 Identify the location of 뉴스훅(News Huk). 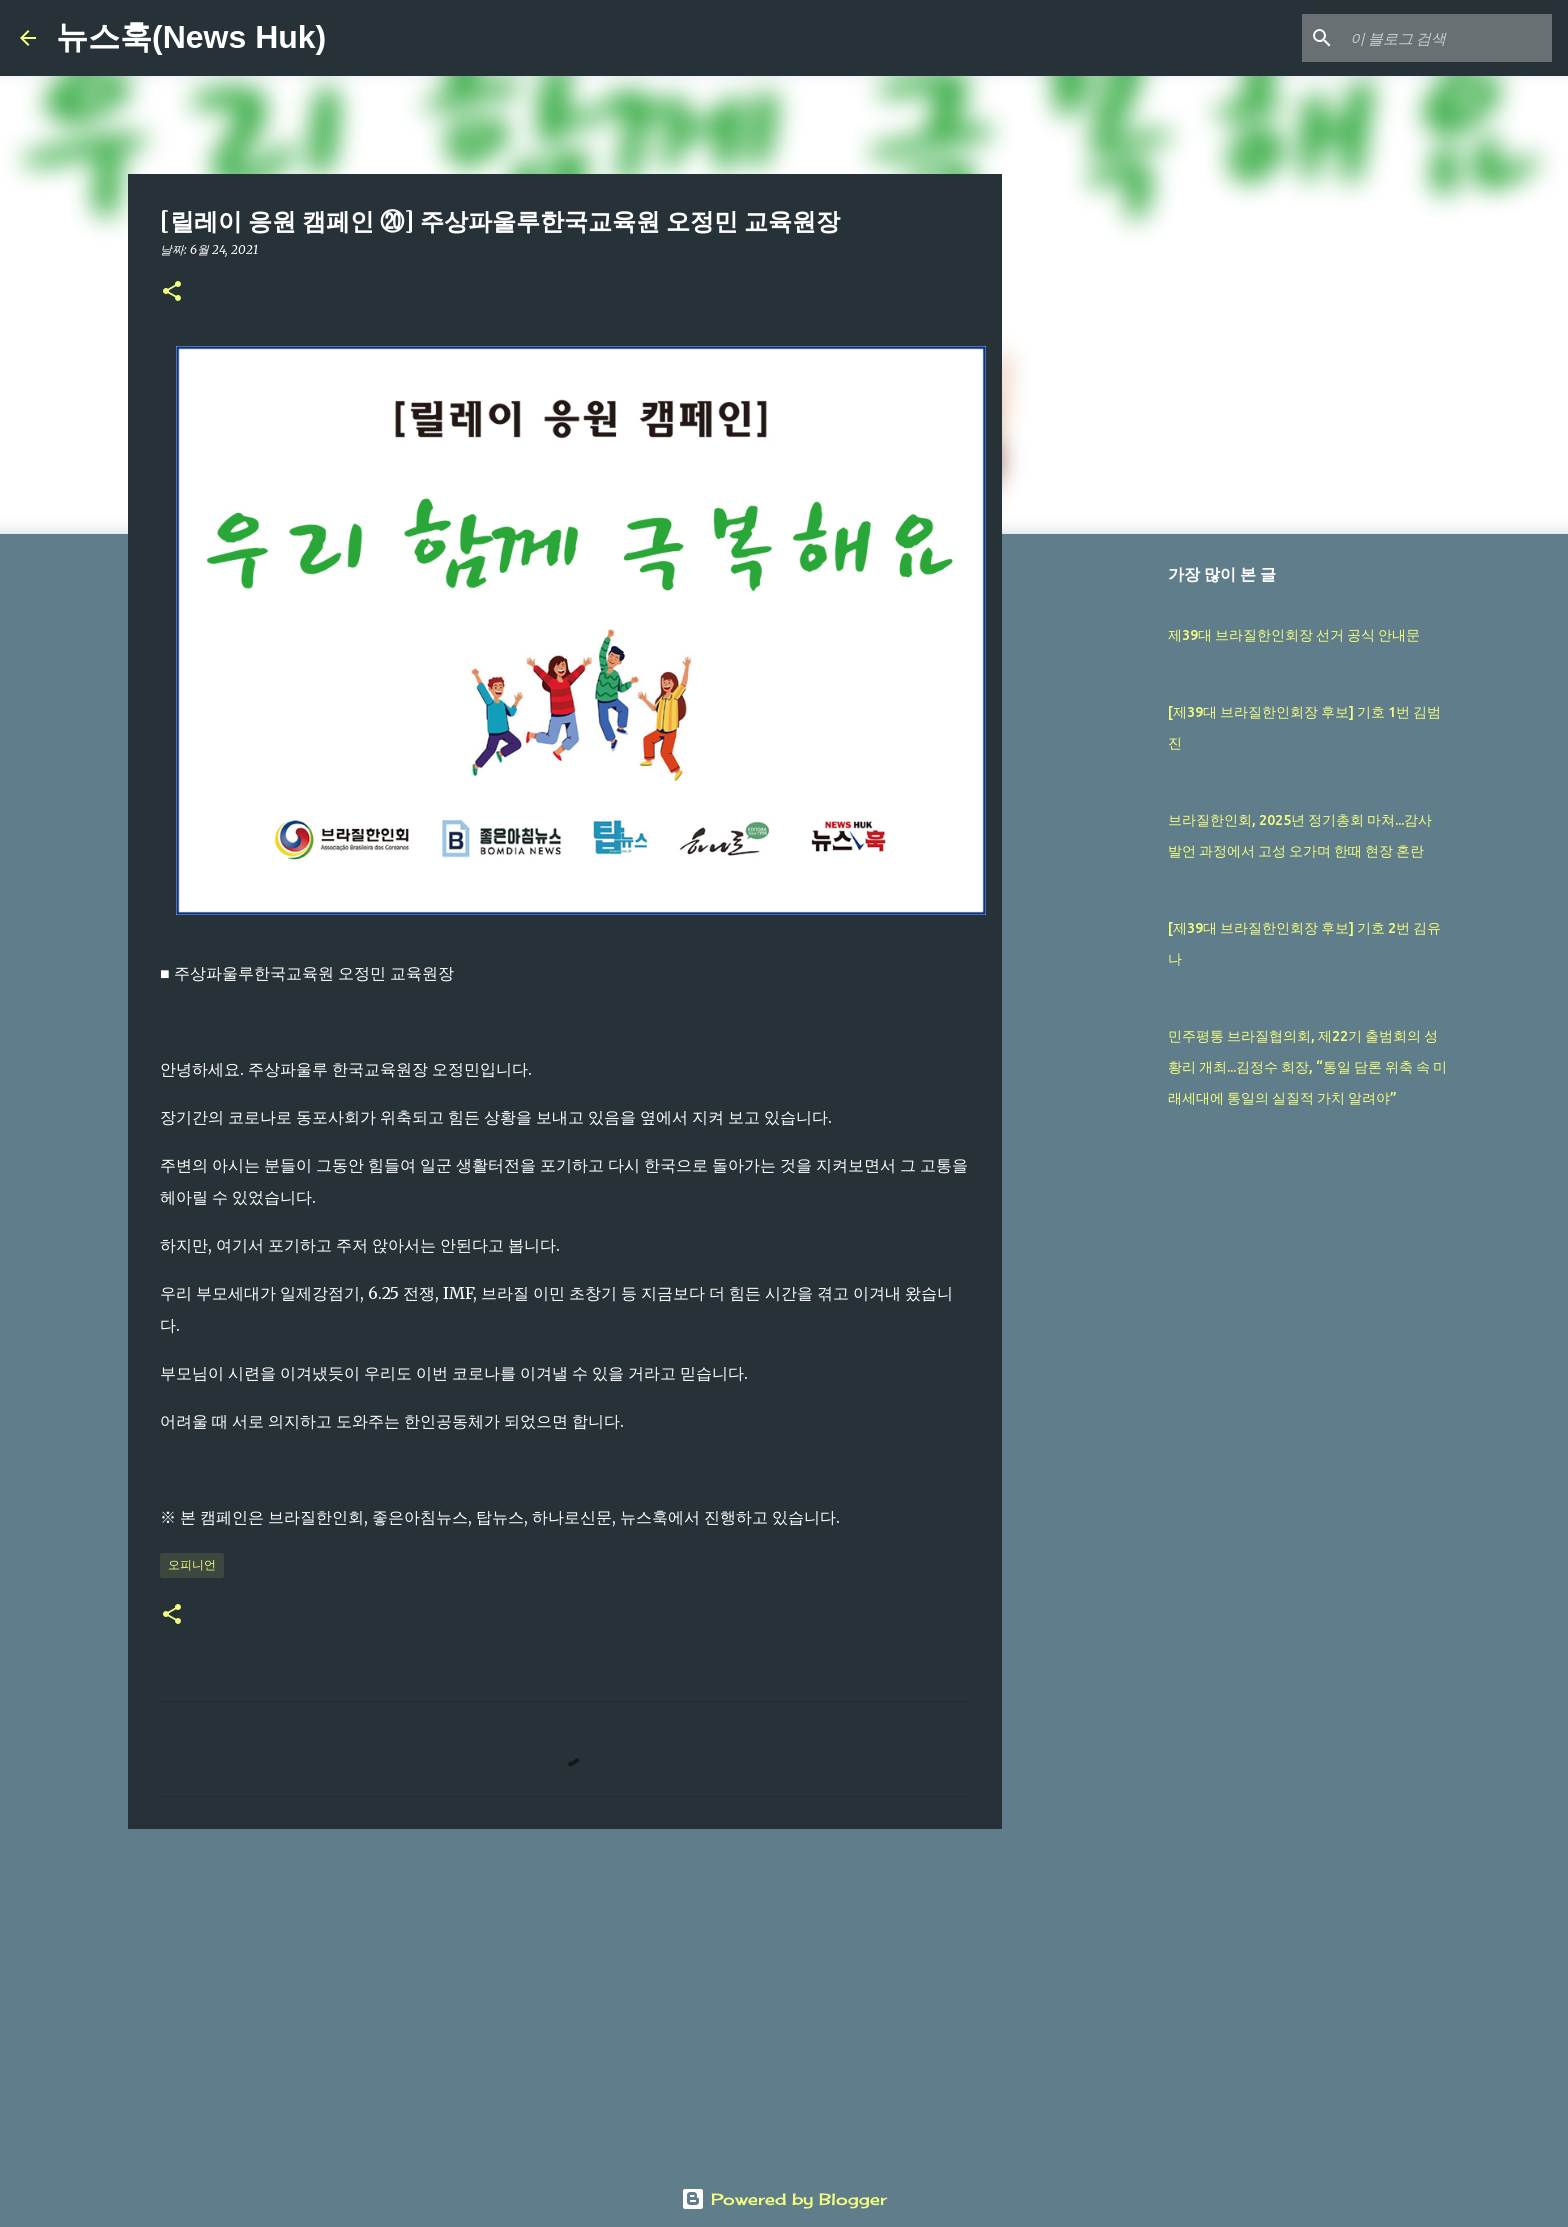
(191, 37).